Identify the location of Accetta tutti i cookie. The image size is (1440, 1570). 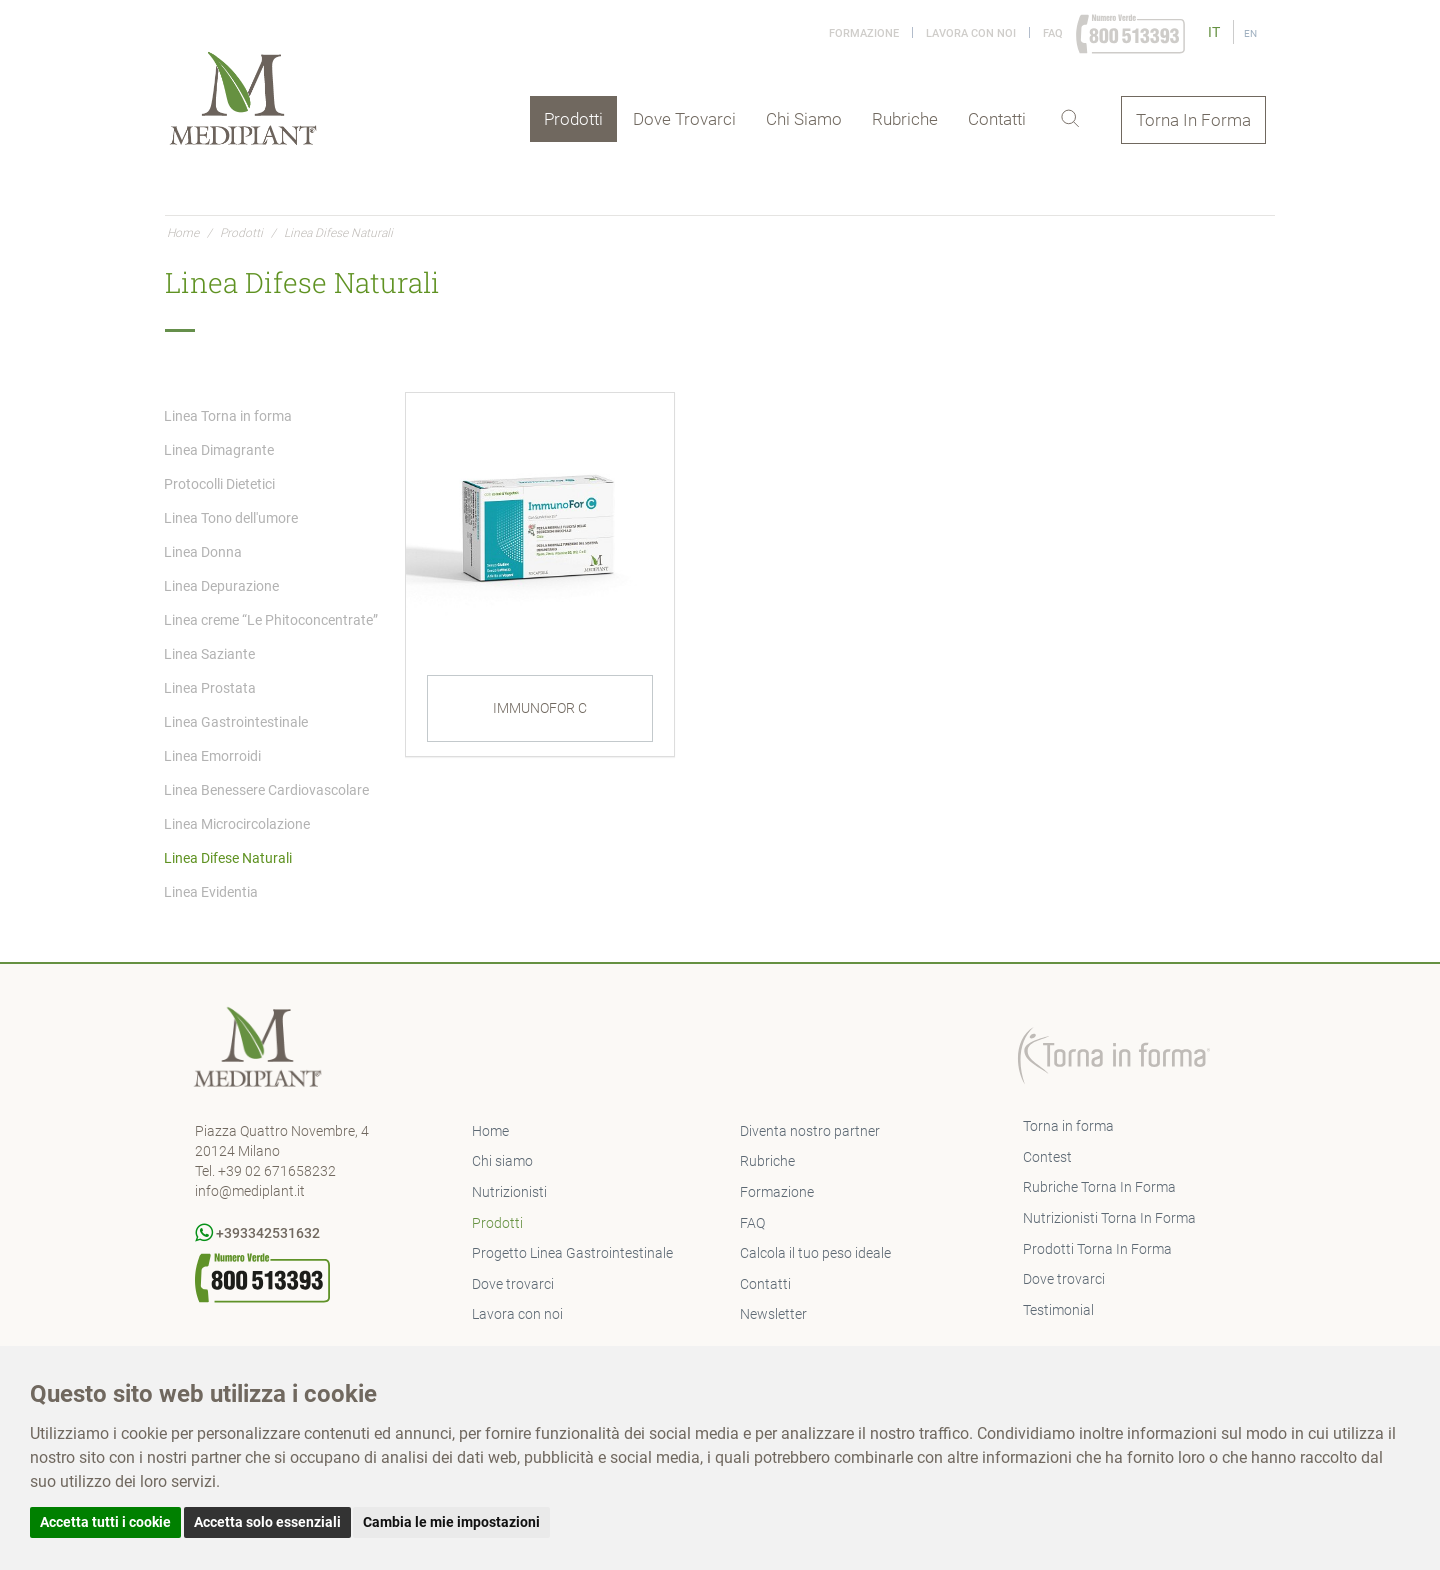
(105, 1522).